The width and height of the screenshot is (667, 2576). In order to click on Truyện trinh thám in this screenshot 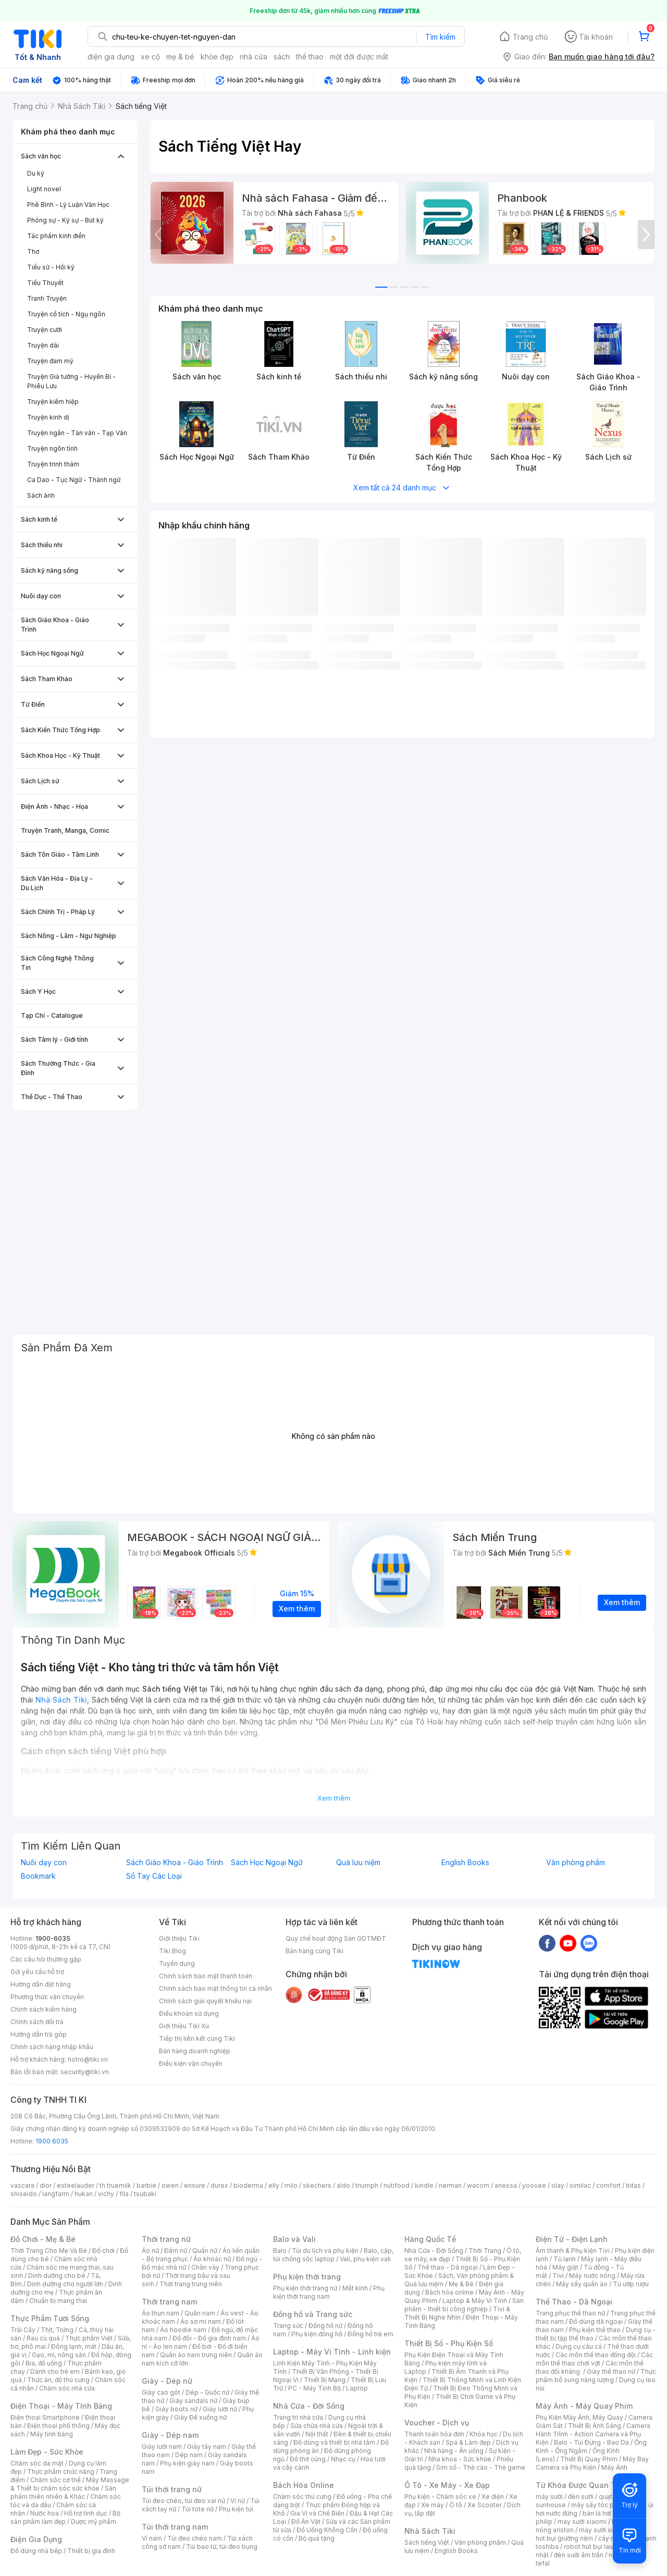, I will do `click(53, 464)`.